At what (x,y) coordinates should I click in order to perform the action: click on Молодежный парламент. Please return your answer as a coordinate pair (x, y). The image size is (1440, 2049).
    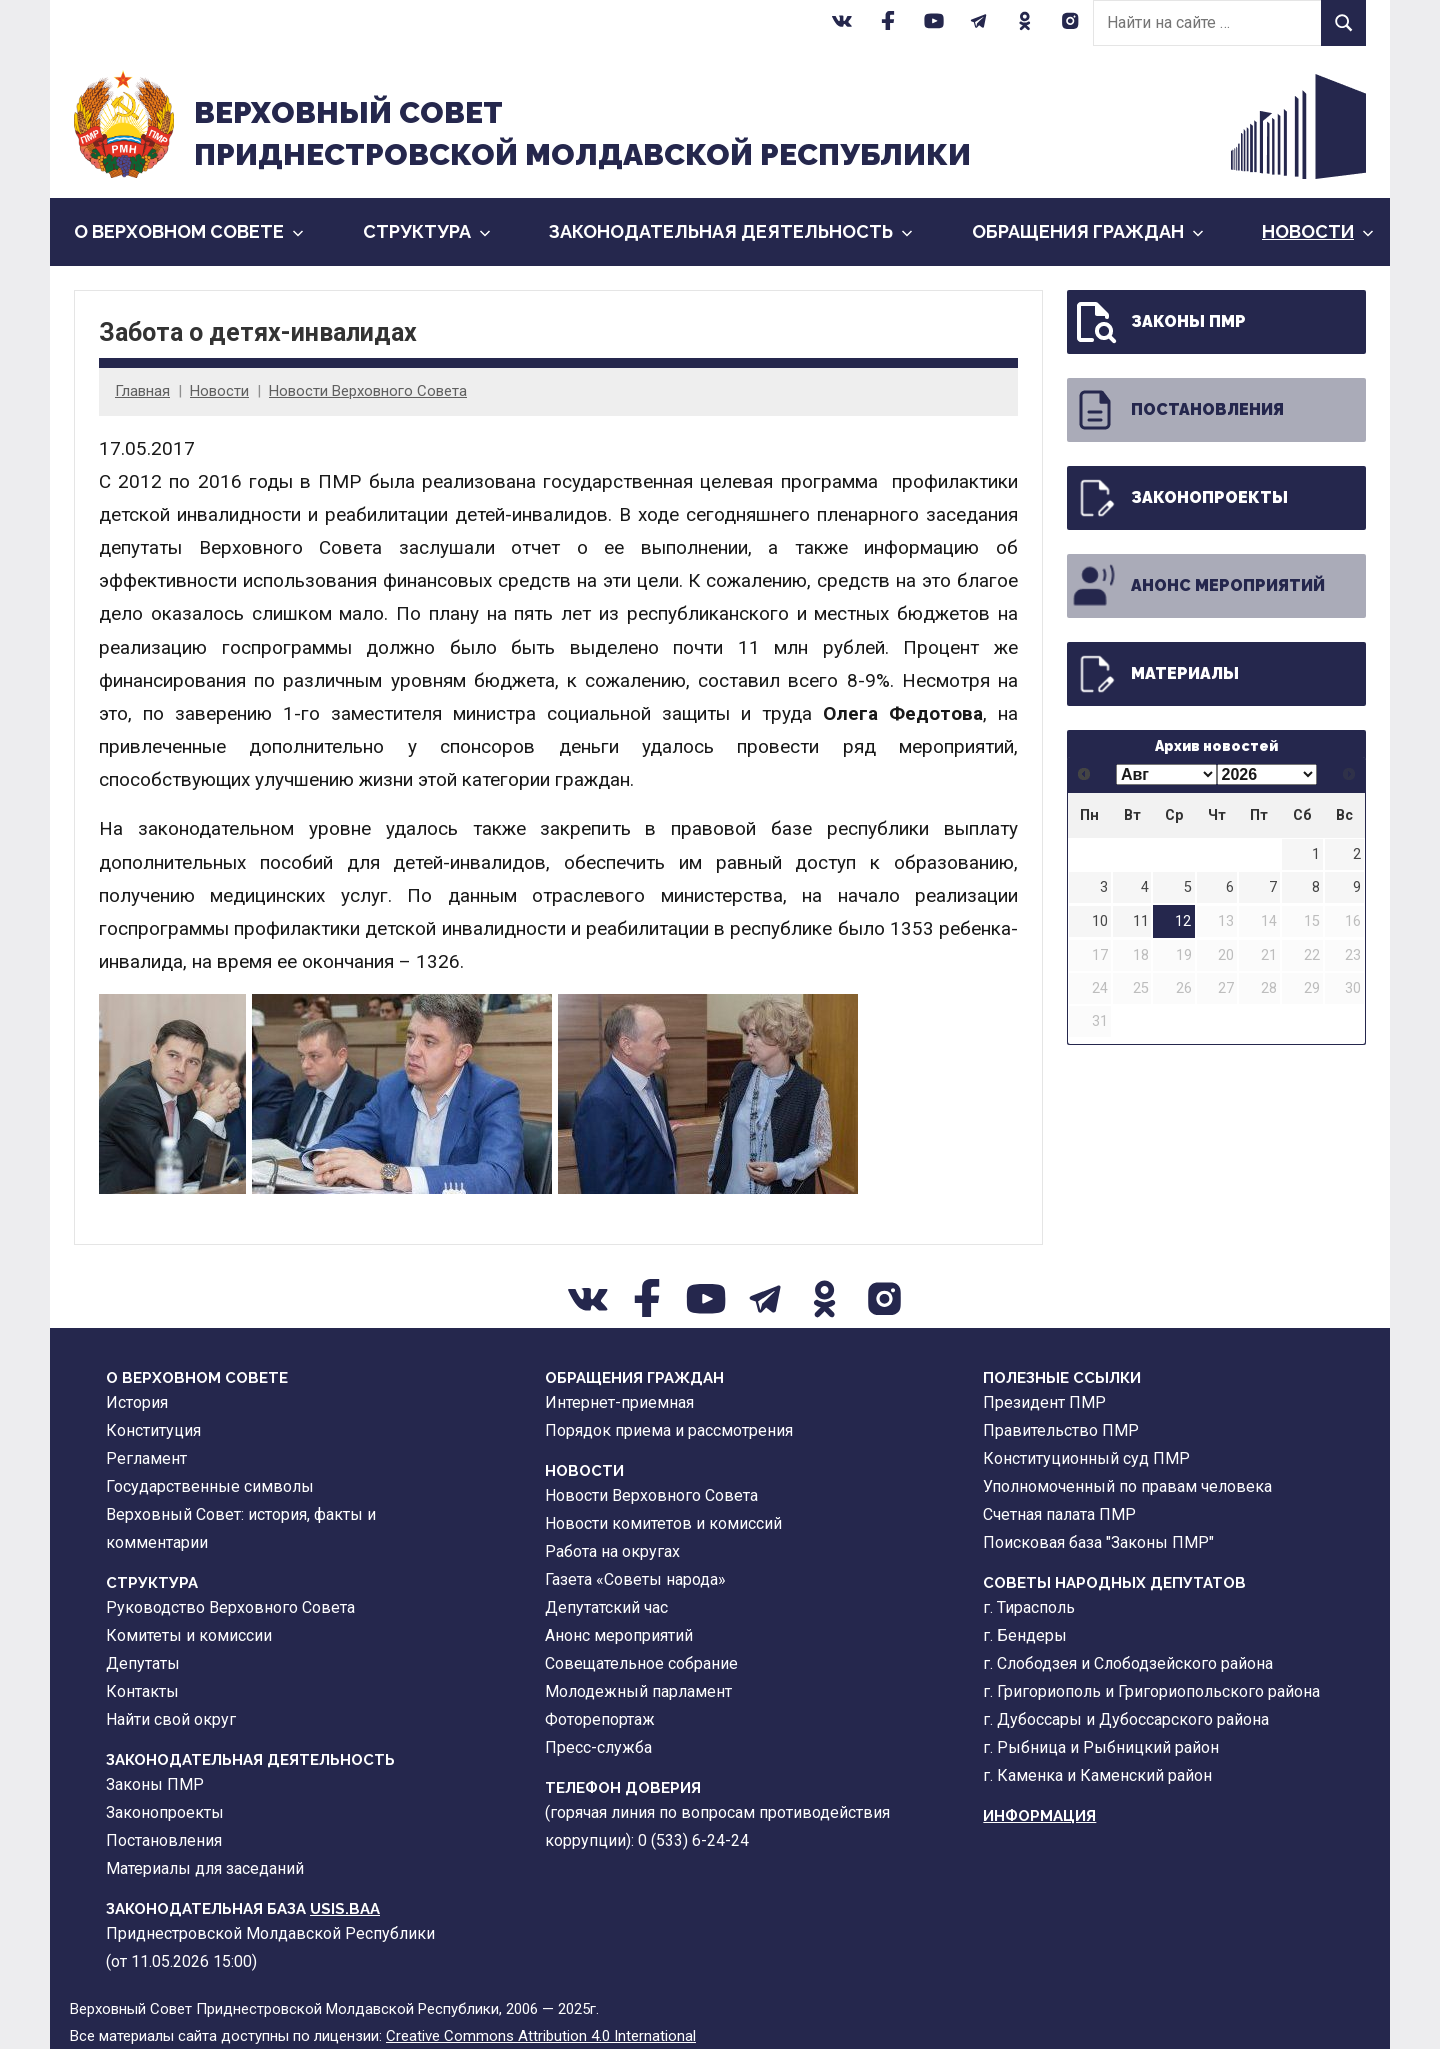
    Looking at the image, I should click on (638, 1691).